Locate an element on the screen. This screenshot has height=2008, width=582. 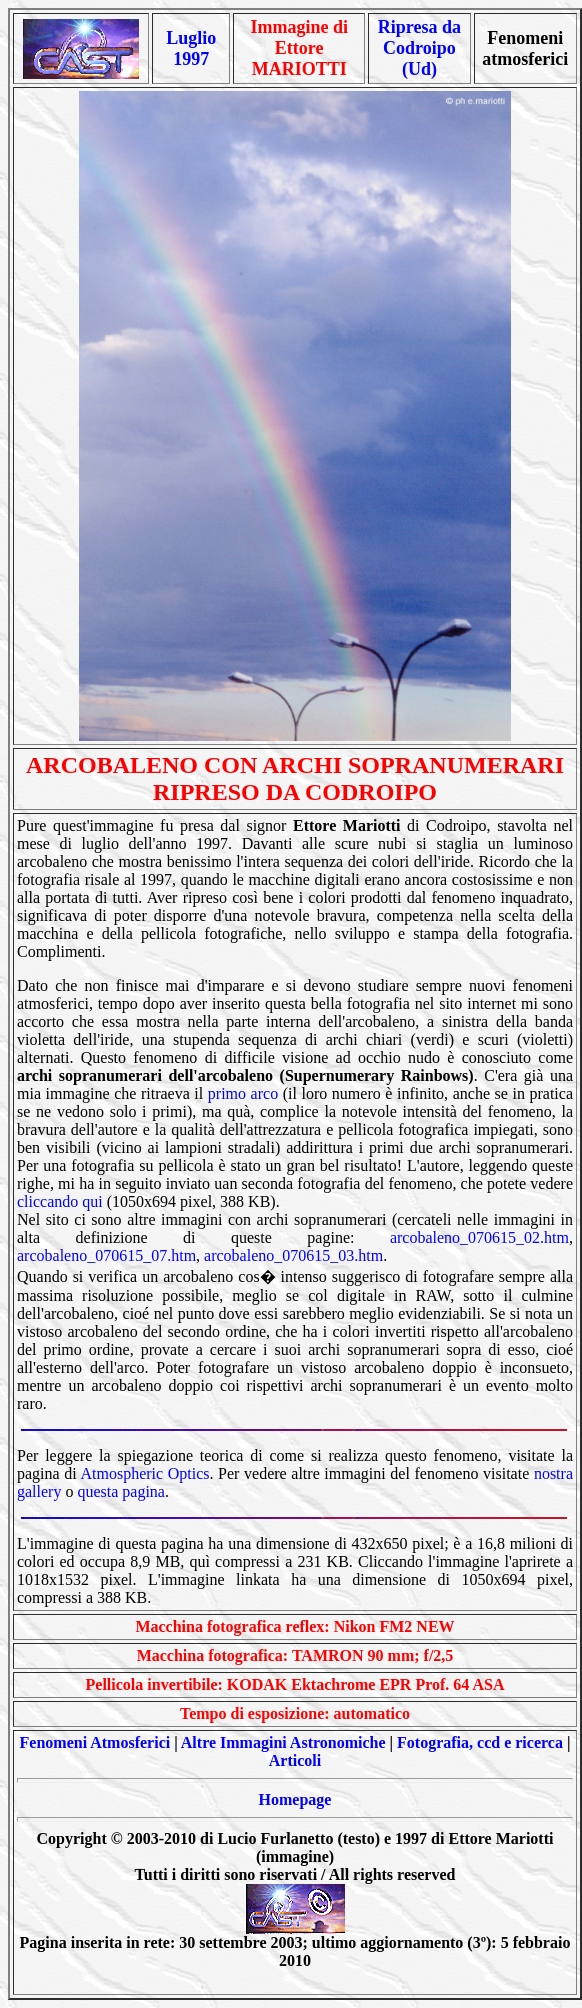
questa pagina is located at coordinates (121, 1491).